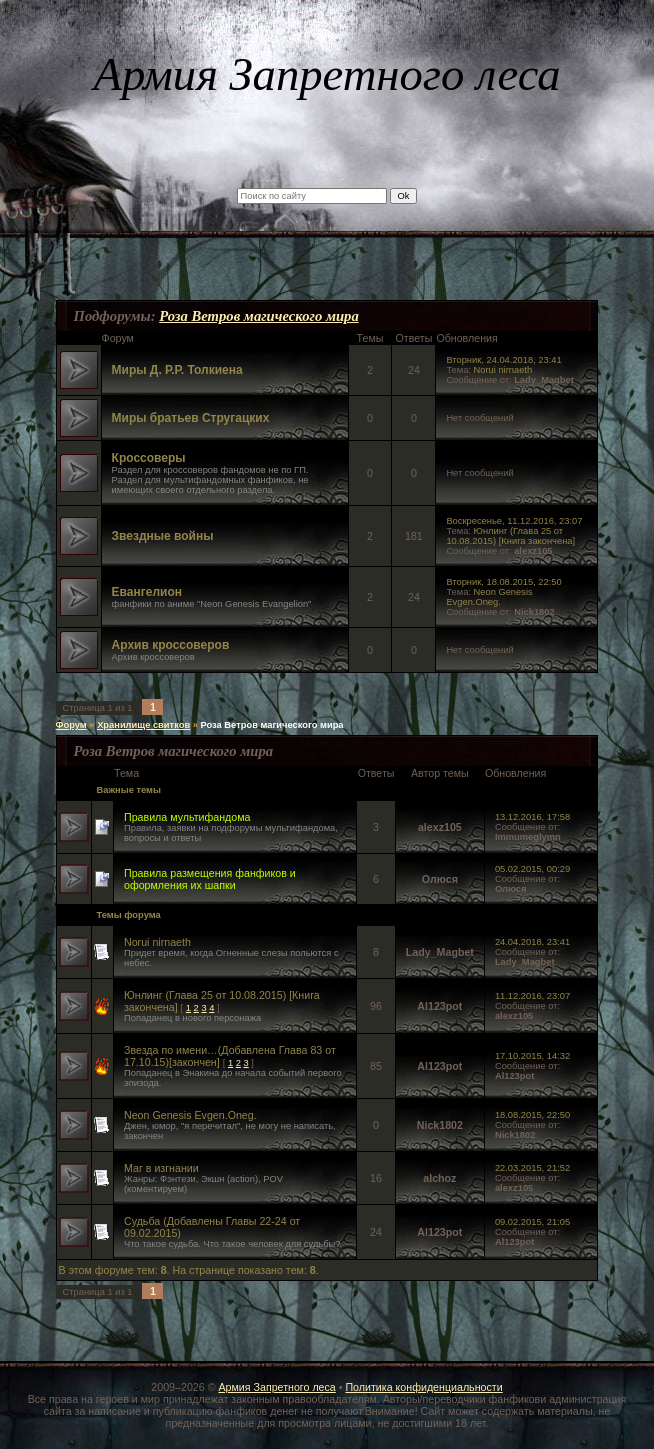 Image resolution: width=654 pixels, height=1449 pixels. Describe the element at coordinates (503, 582) in the screenshot. I see `Вторник, 18.08.2015, 22:50` at that location.